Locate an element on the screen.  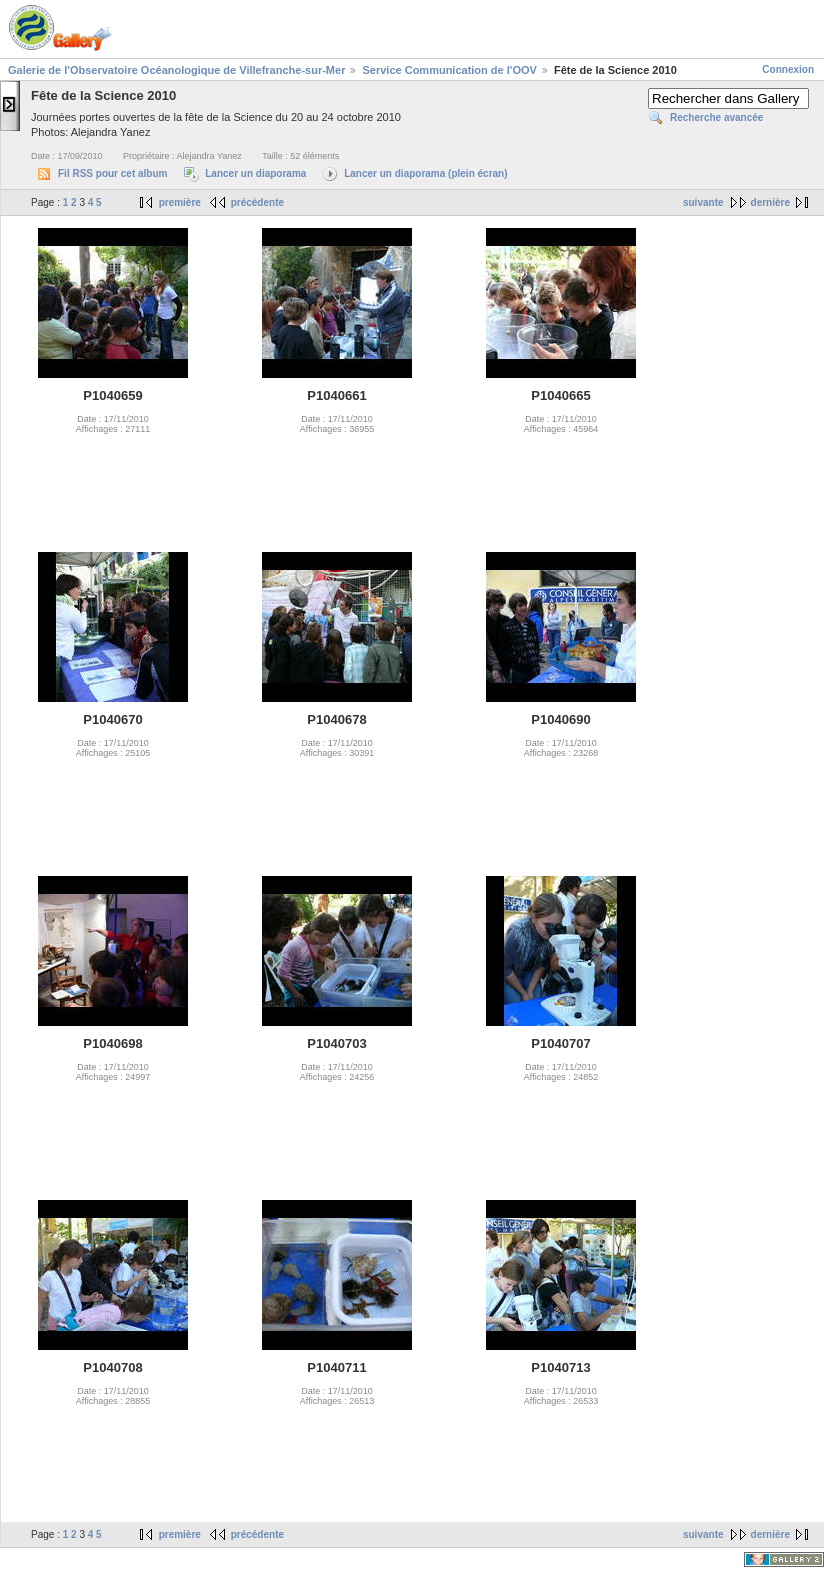
Service Communication de l'OOV is located at coordinates (449, 70).